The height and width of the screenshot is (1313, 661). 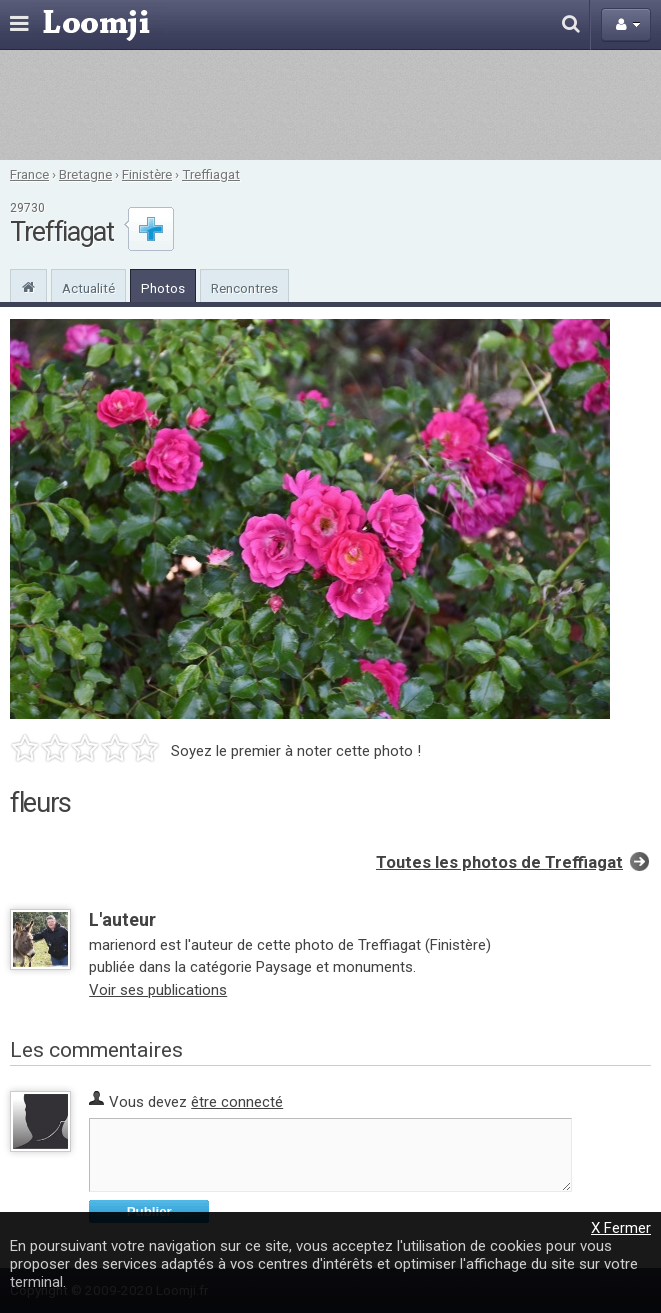 I want to click on X Fermer, so click(x=621, y=1228).